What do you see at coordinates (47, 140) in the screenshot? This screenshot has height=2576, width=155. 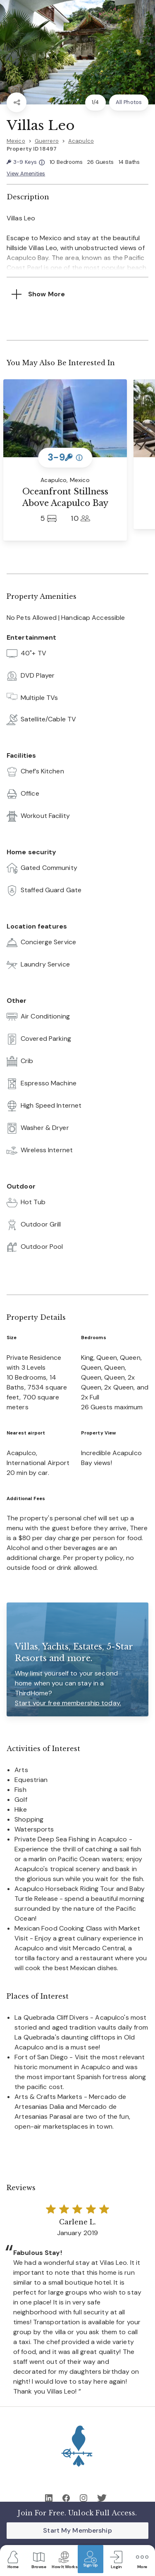 I see `Guerrero` at bounding box center [47, 140].